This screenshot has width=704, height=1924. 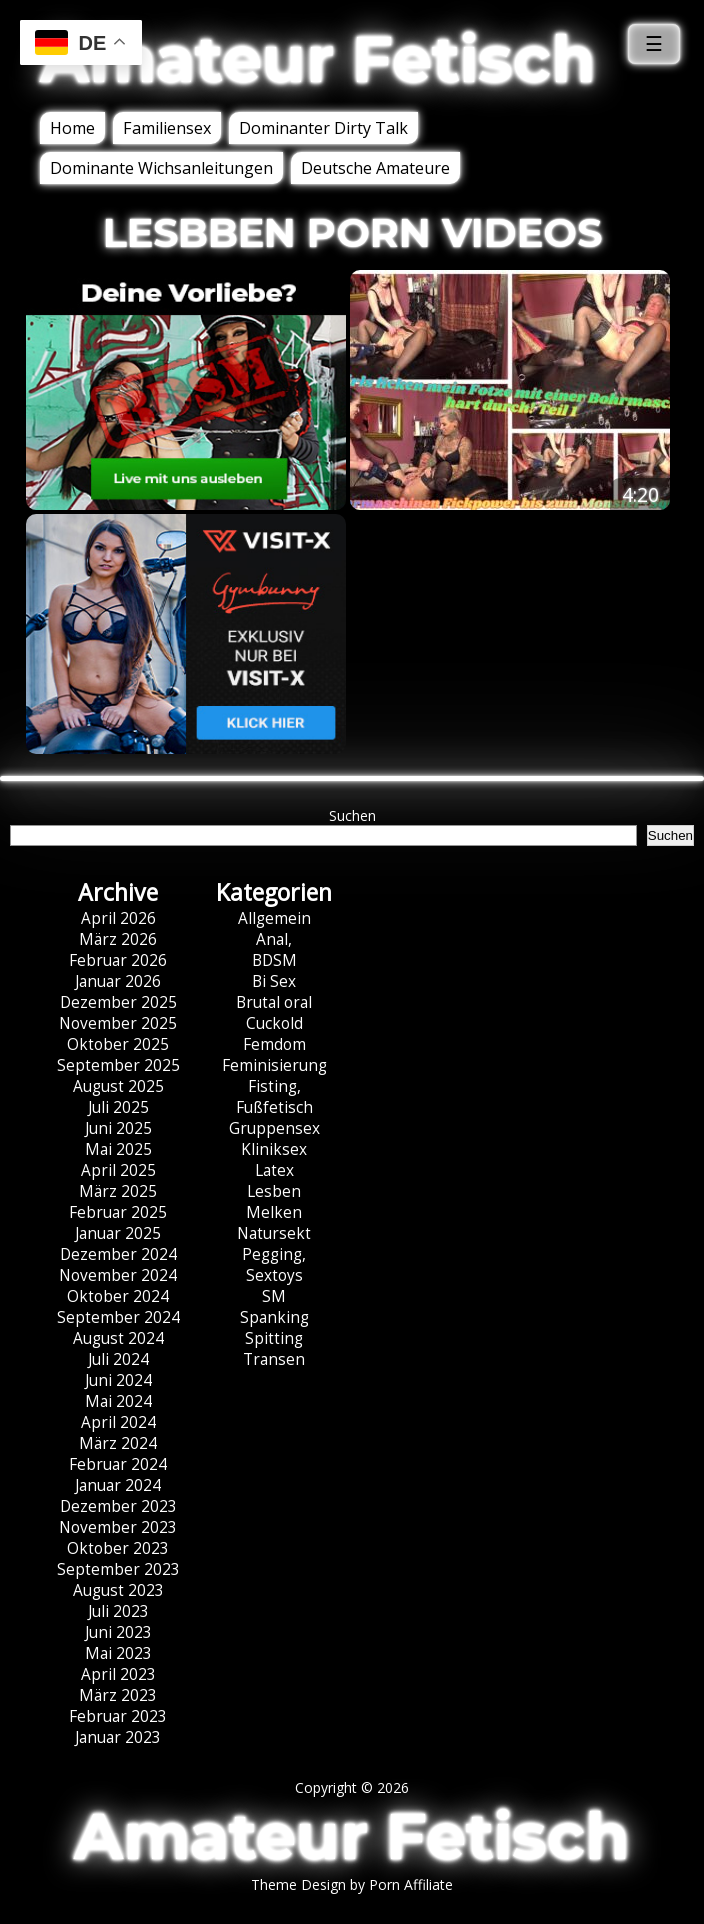 I want to click on Familiensex, so click(x=167, y=128).